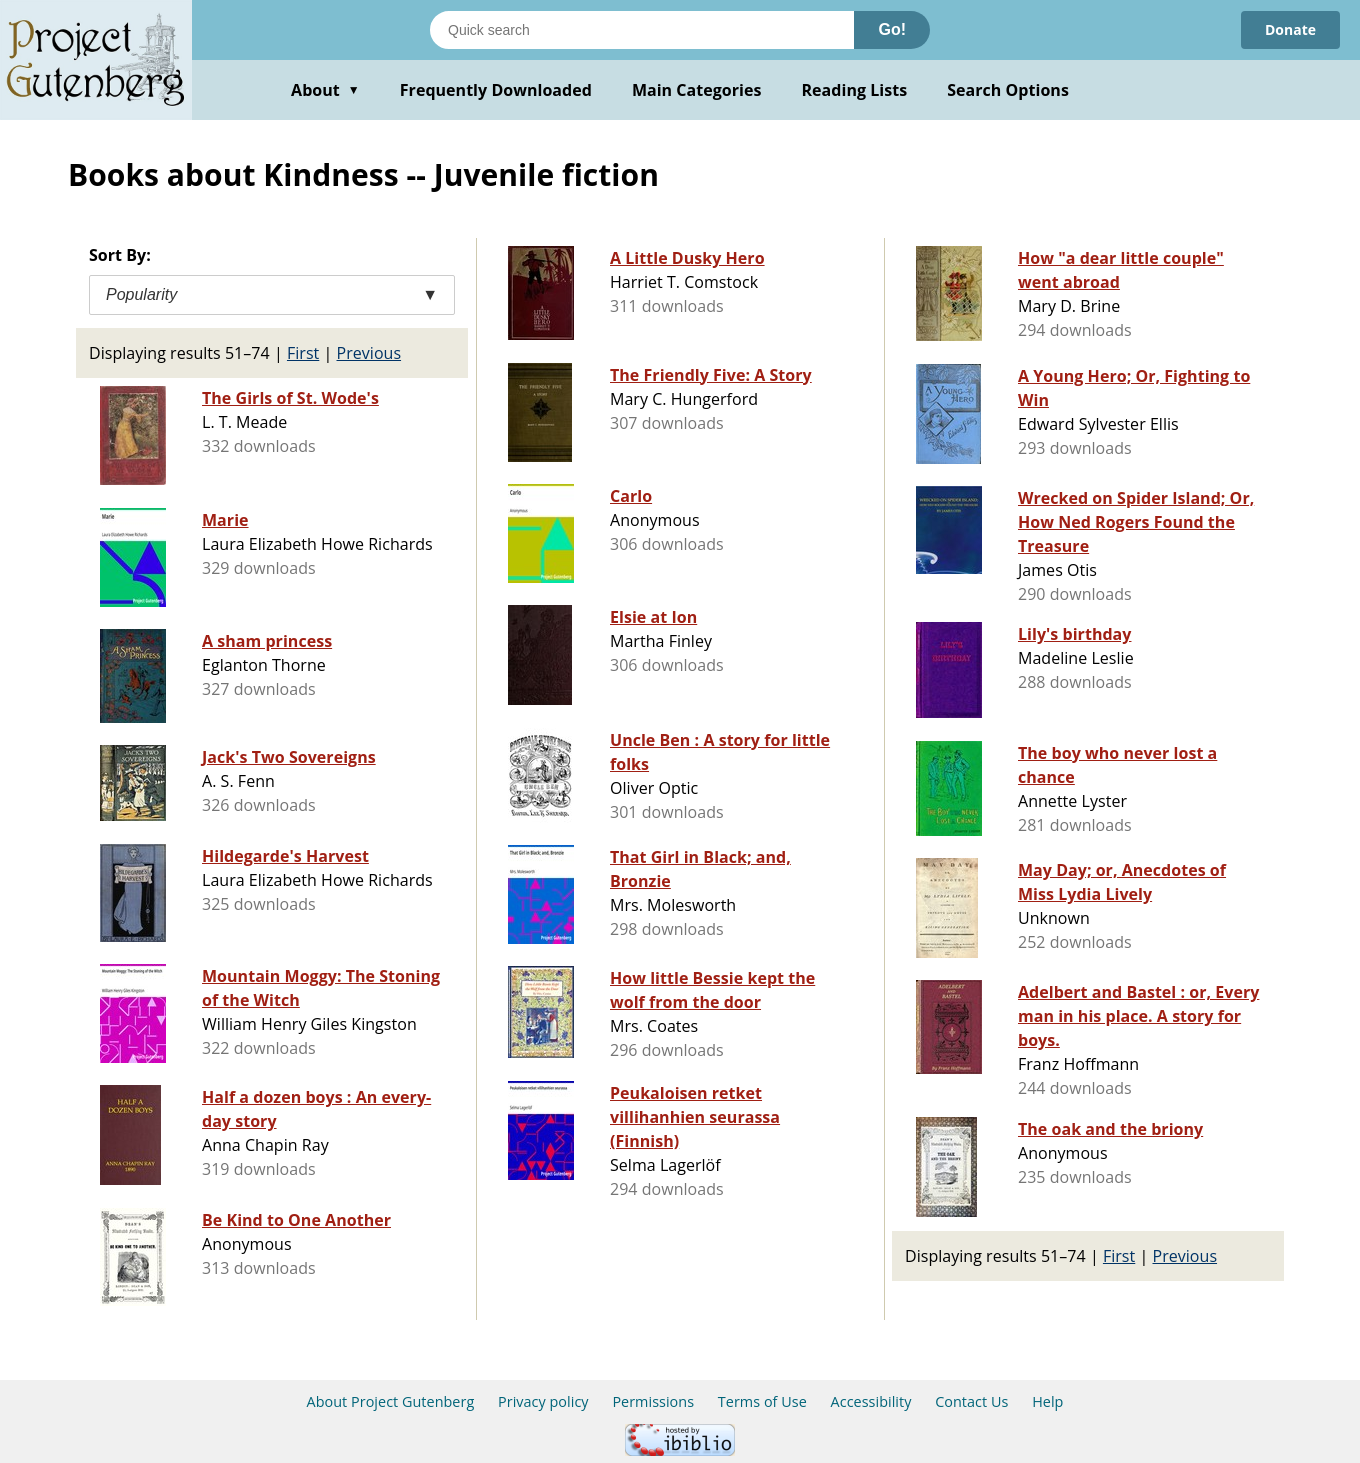 Image resolution: width=1360 pixels, height=1463 pixels. Describe the element at coordinates (762, 1401) in the screenshot. I see `Terms of Use` at that location.